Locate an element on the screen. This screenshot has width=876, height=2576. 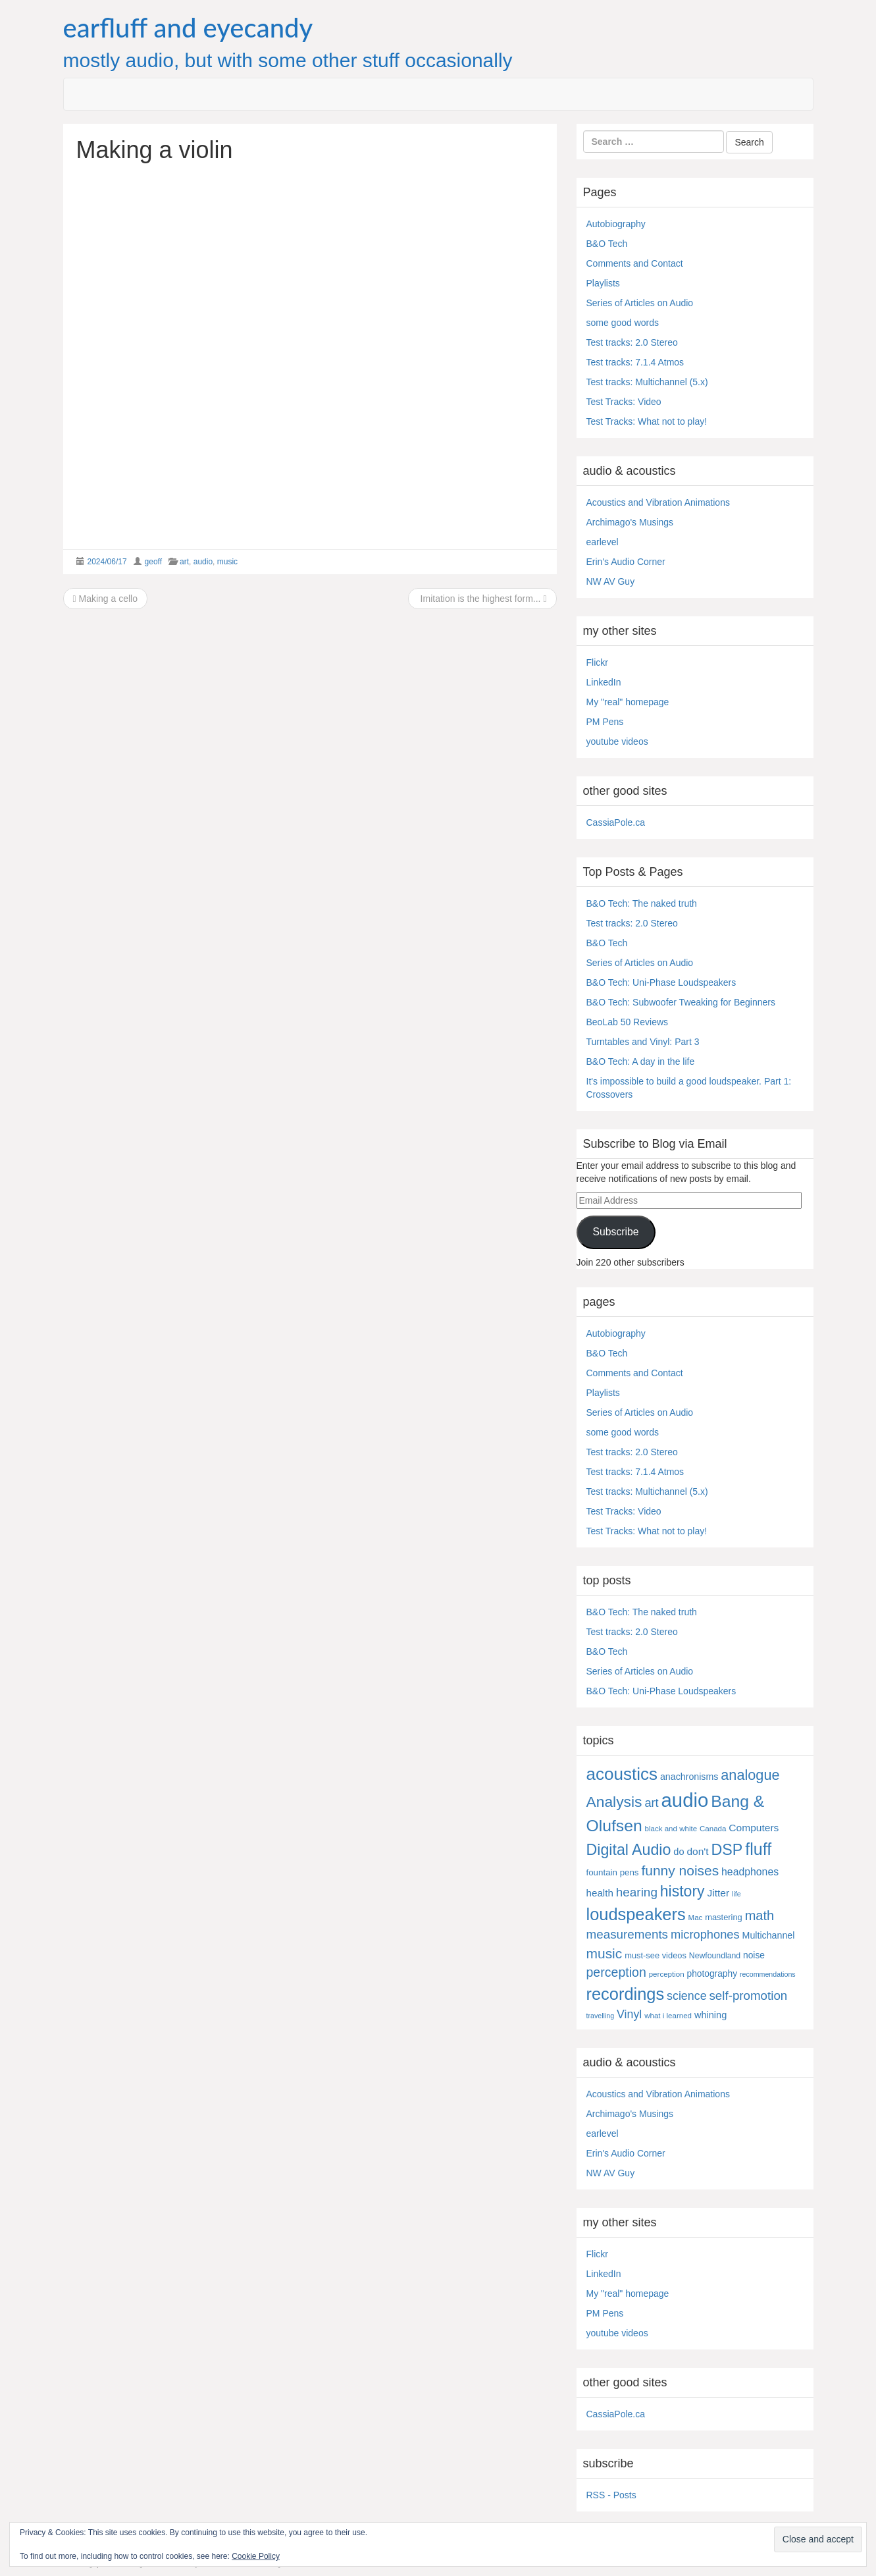
Vinyl [Vinyl (24 items)] is located at coordinates (629, 2014).